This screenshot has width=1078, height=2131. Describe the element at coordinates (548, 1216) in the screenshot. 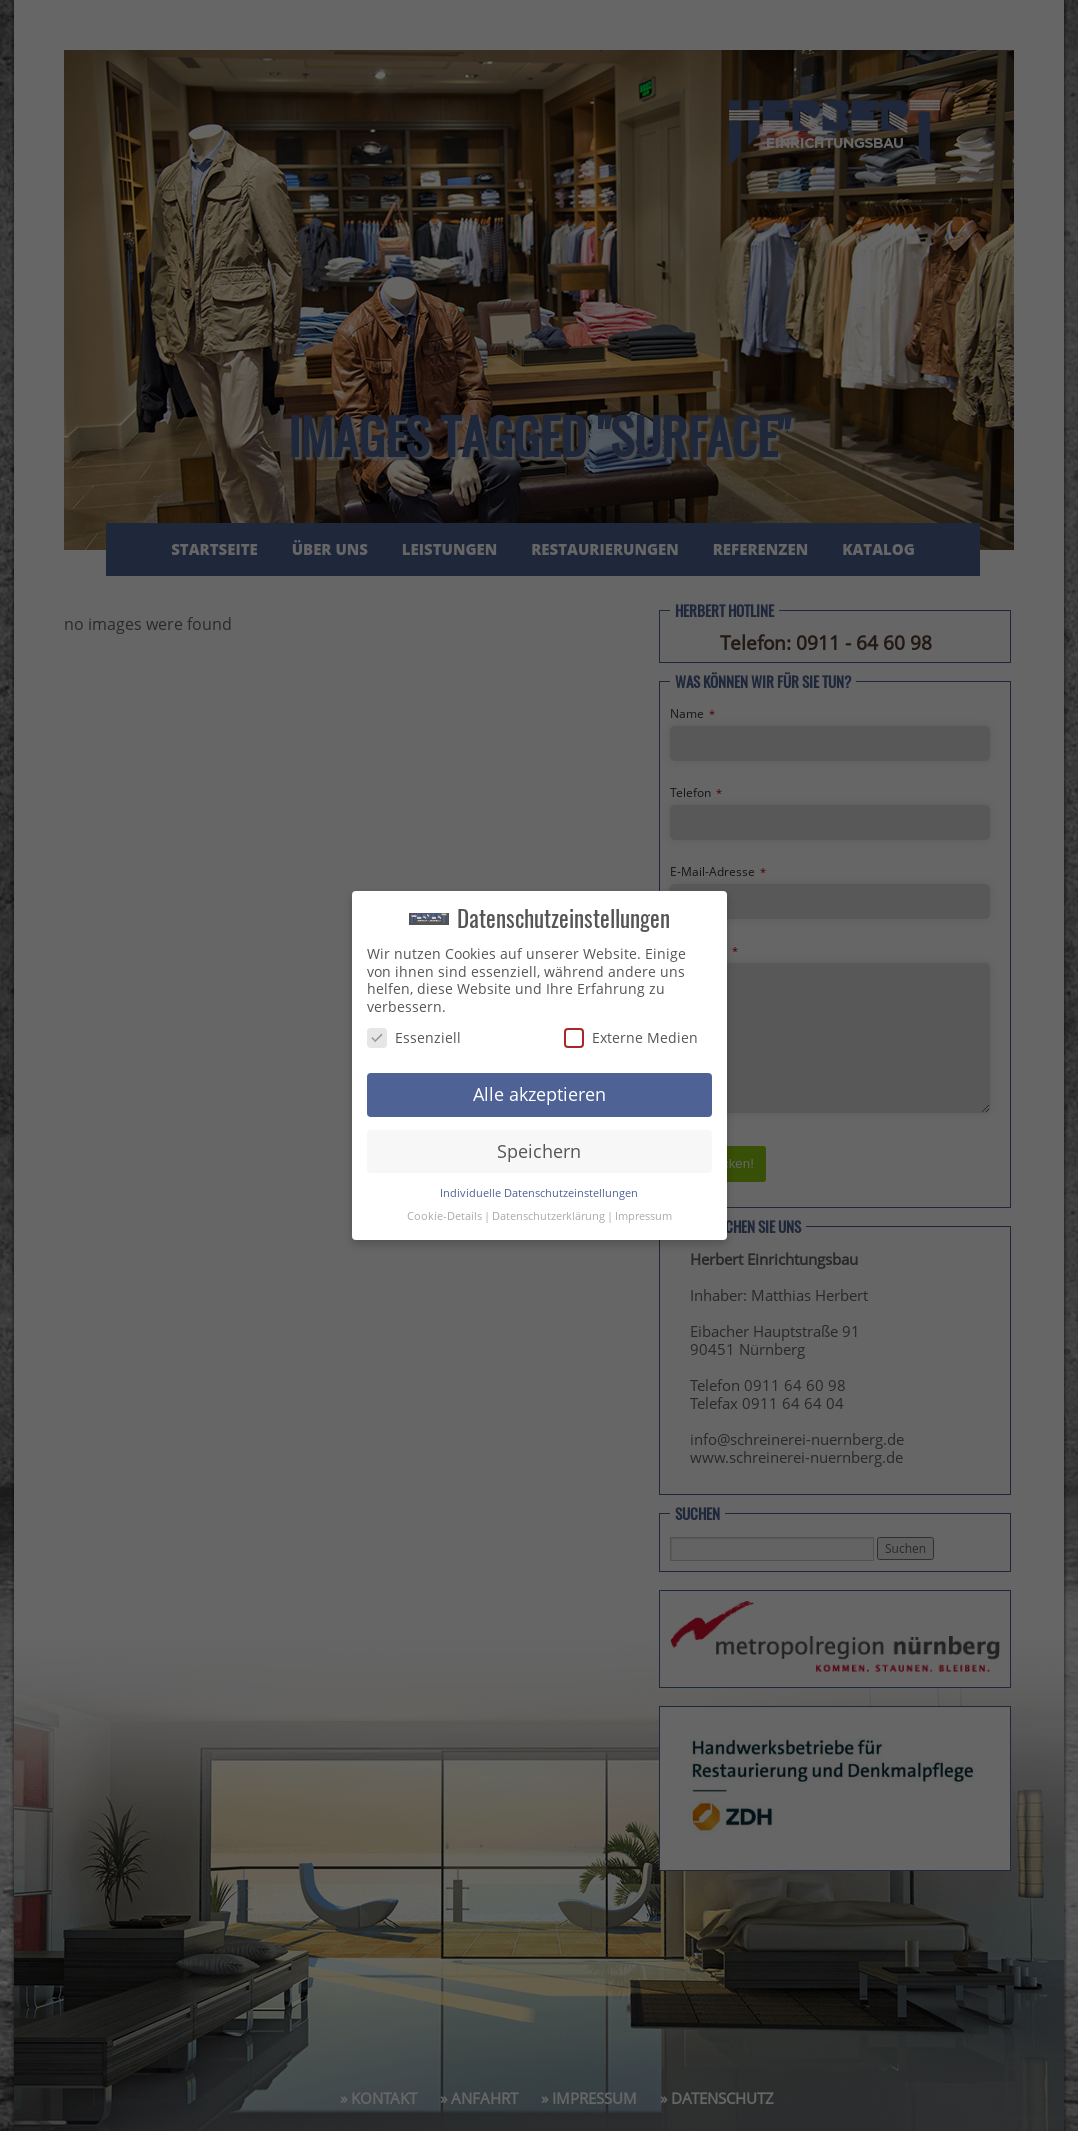

I see `Datenschutzerklärung` at that location.